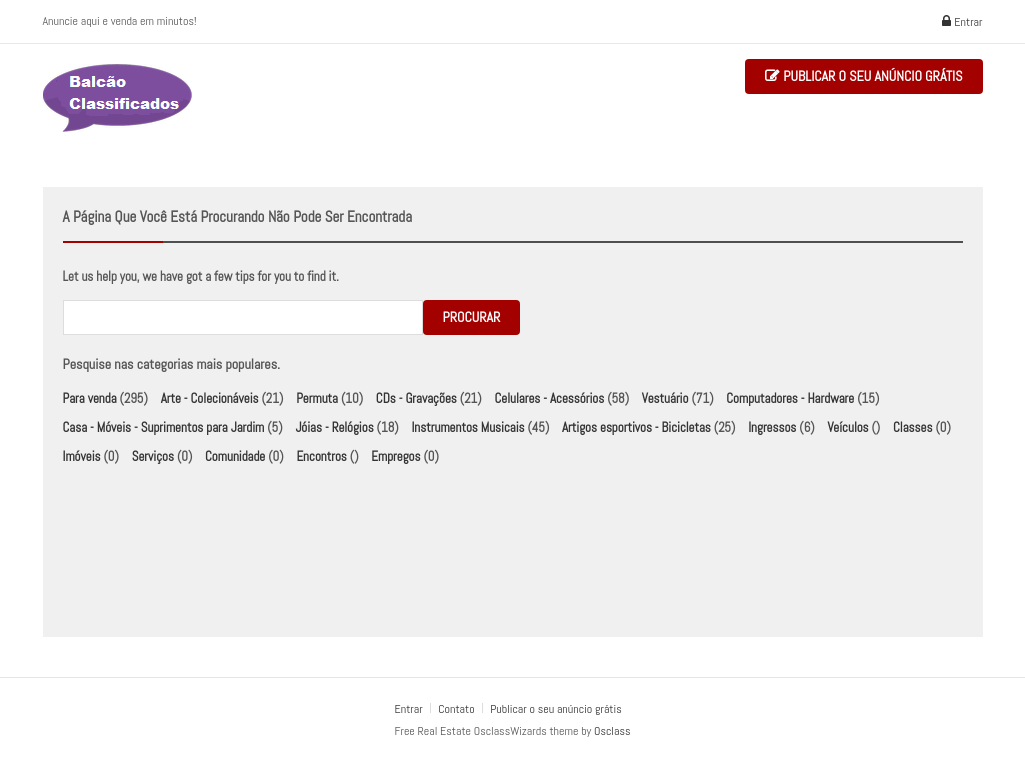 This screenshot has width=1025, height=762. What do you see at coordinates (235, 456) in the screenshot?
I see `Comunidade` at bounding box center [235, 456].